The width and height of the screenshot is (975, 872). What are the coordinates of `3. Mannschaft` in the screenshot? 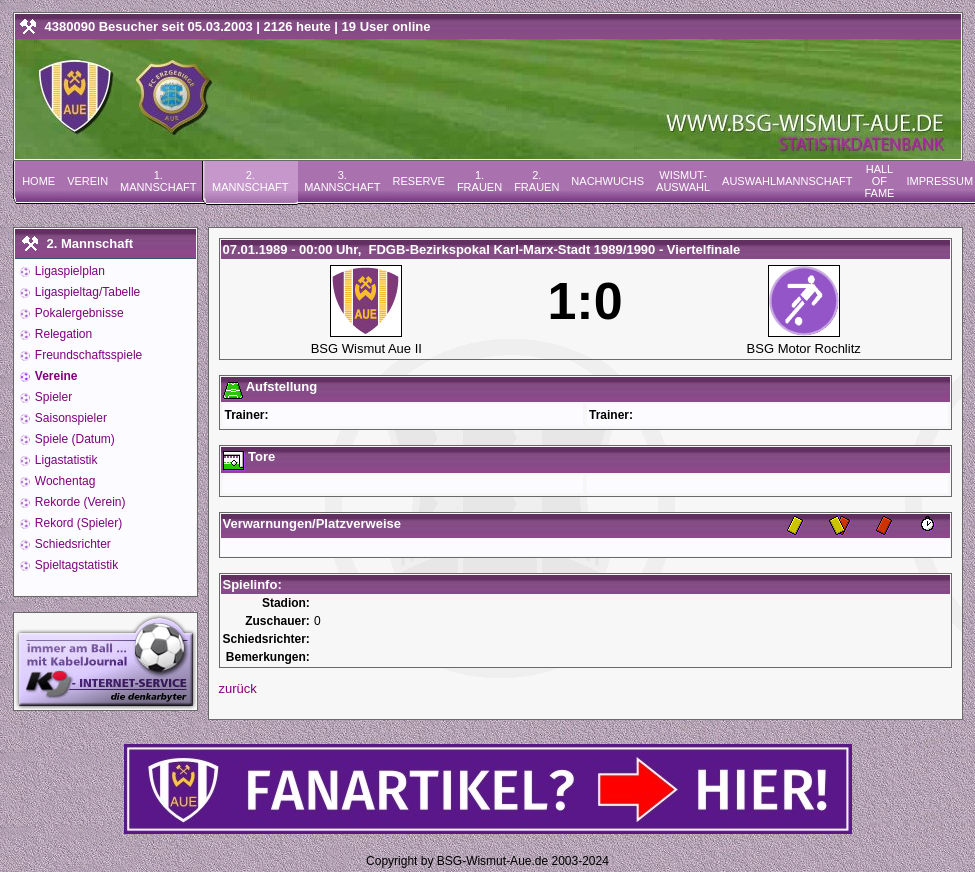 It's located at (342, 181).